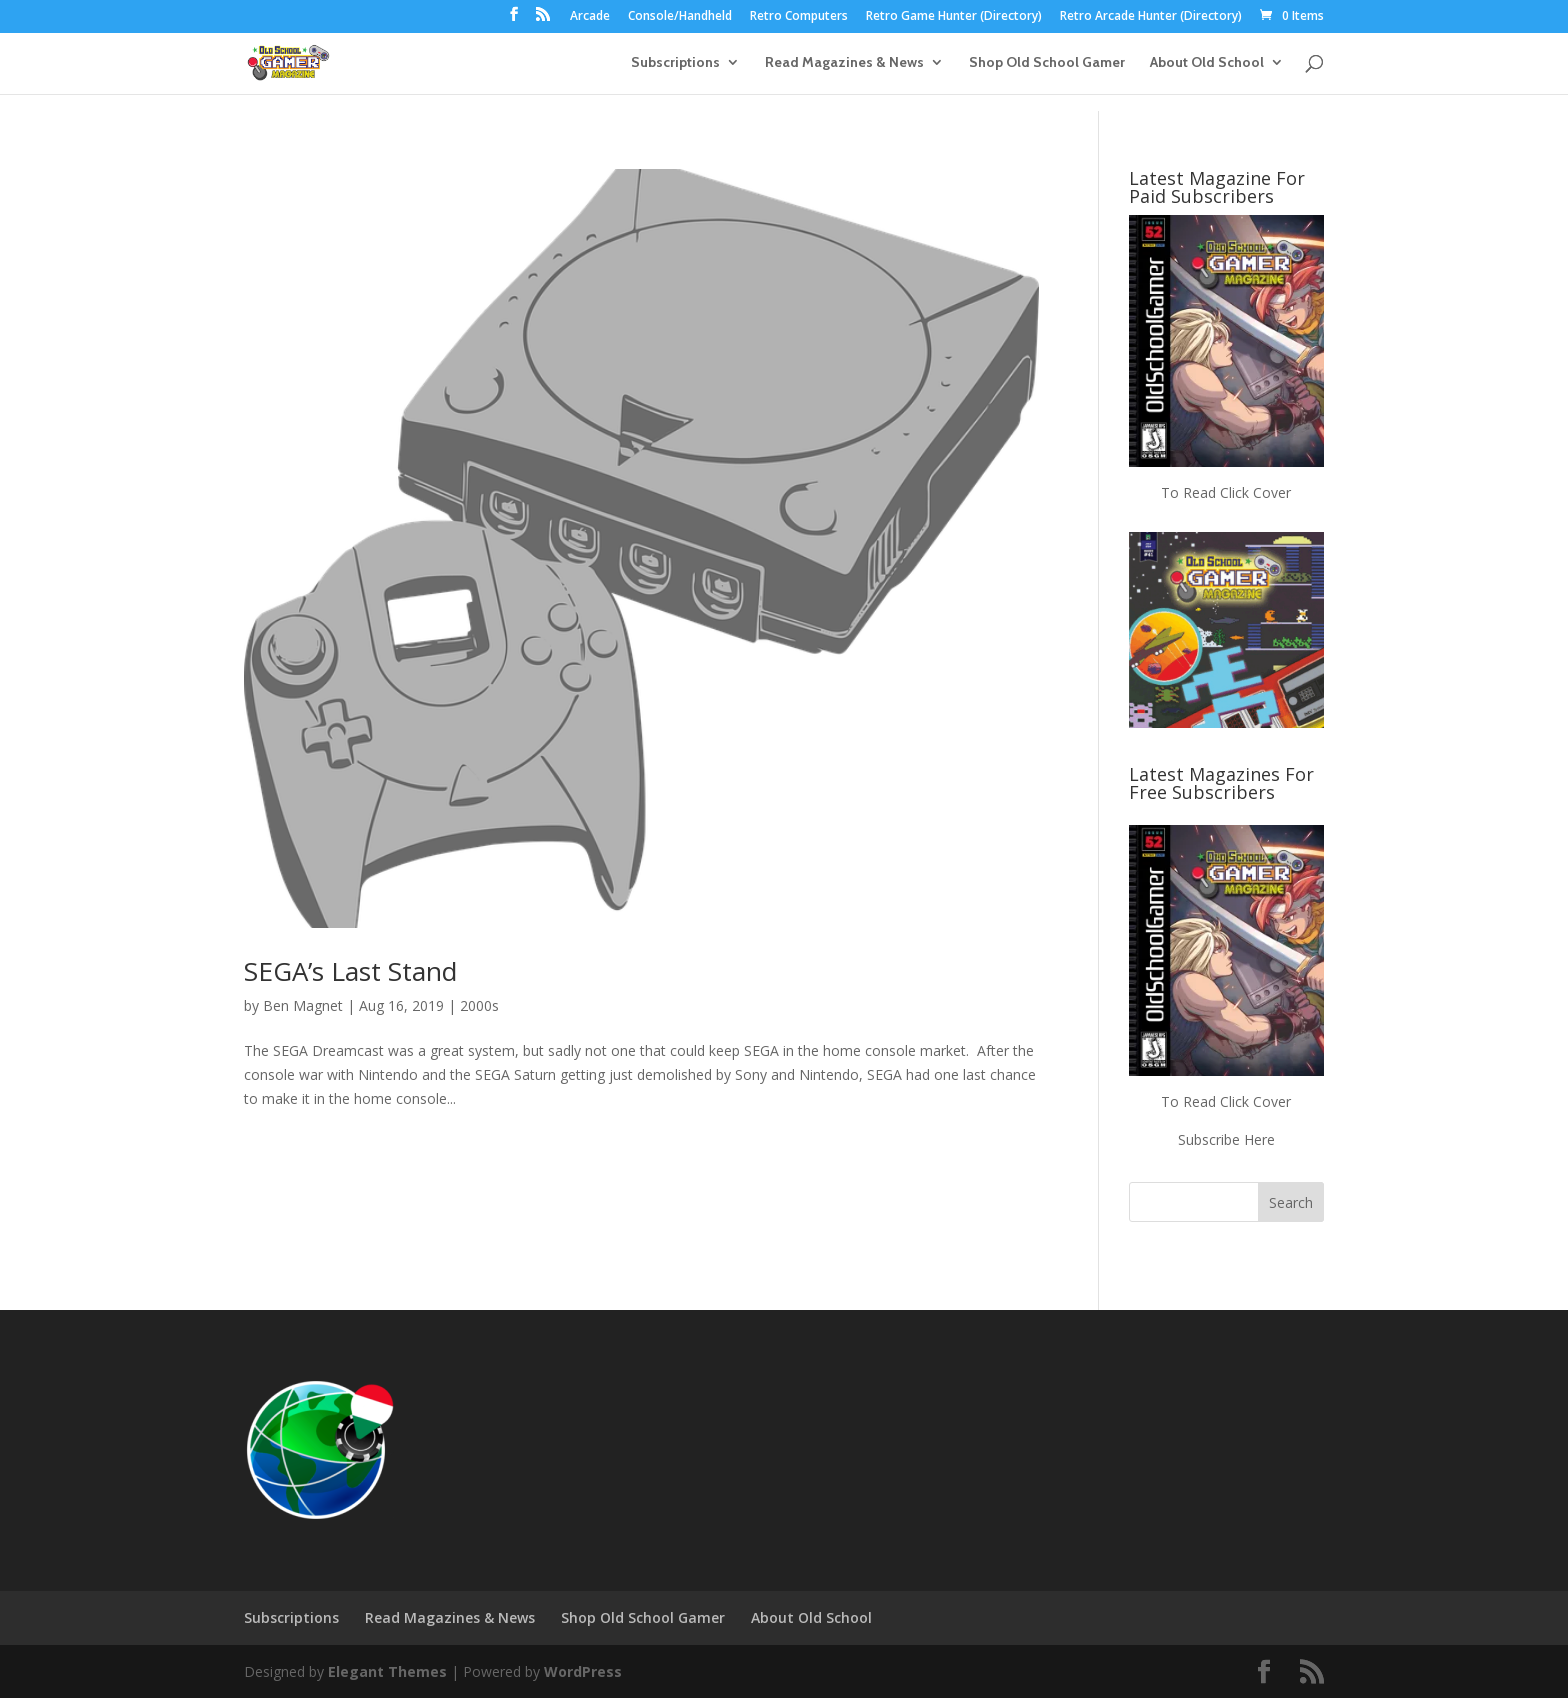 The height and width of the screenshot is (1698, 1568). I want to click on Retro Arcade Hunter (Directory), so click(1151, 17).